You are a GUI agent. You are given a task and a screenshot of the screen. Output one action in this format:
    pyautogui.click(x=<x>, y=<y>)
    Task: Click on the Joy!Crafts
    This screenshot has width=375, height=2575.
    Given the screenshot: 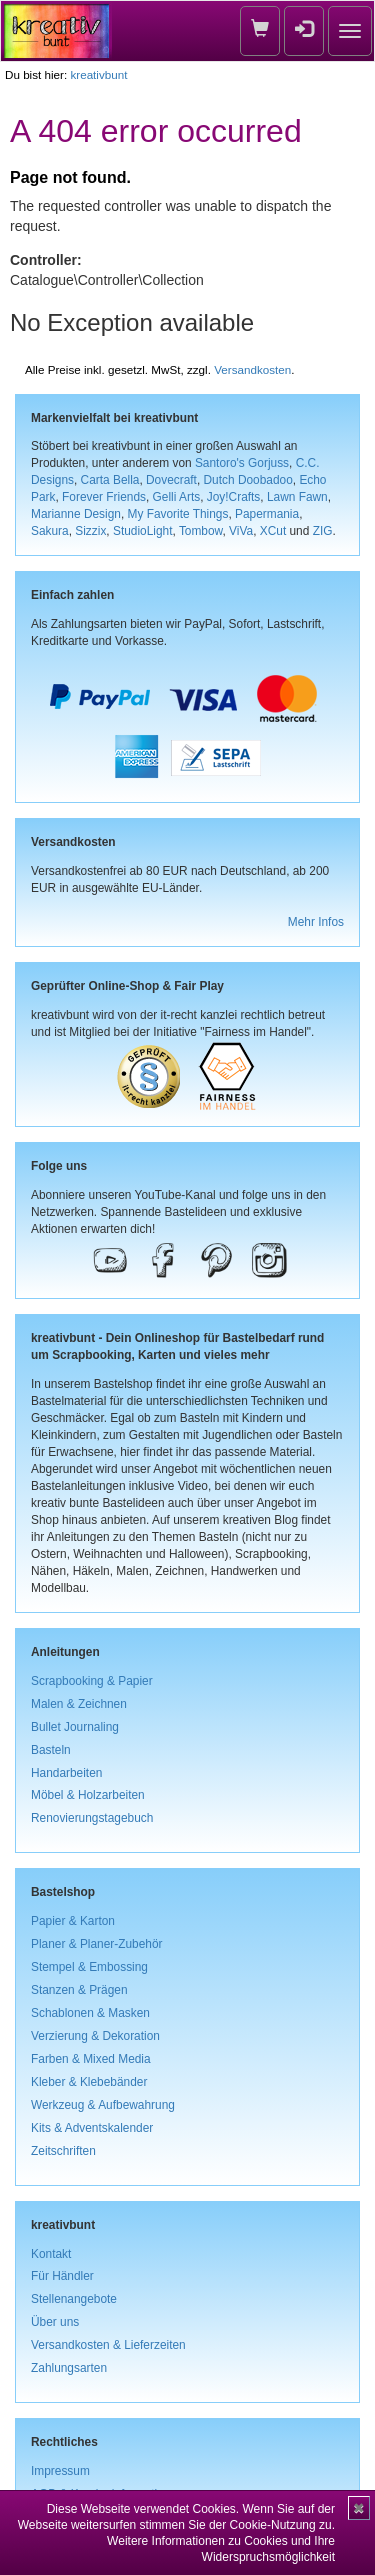 What is the action you would take?
    pyautogui.click(x=234, y=497)
    